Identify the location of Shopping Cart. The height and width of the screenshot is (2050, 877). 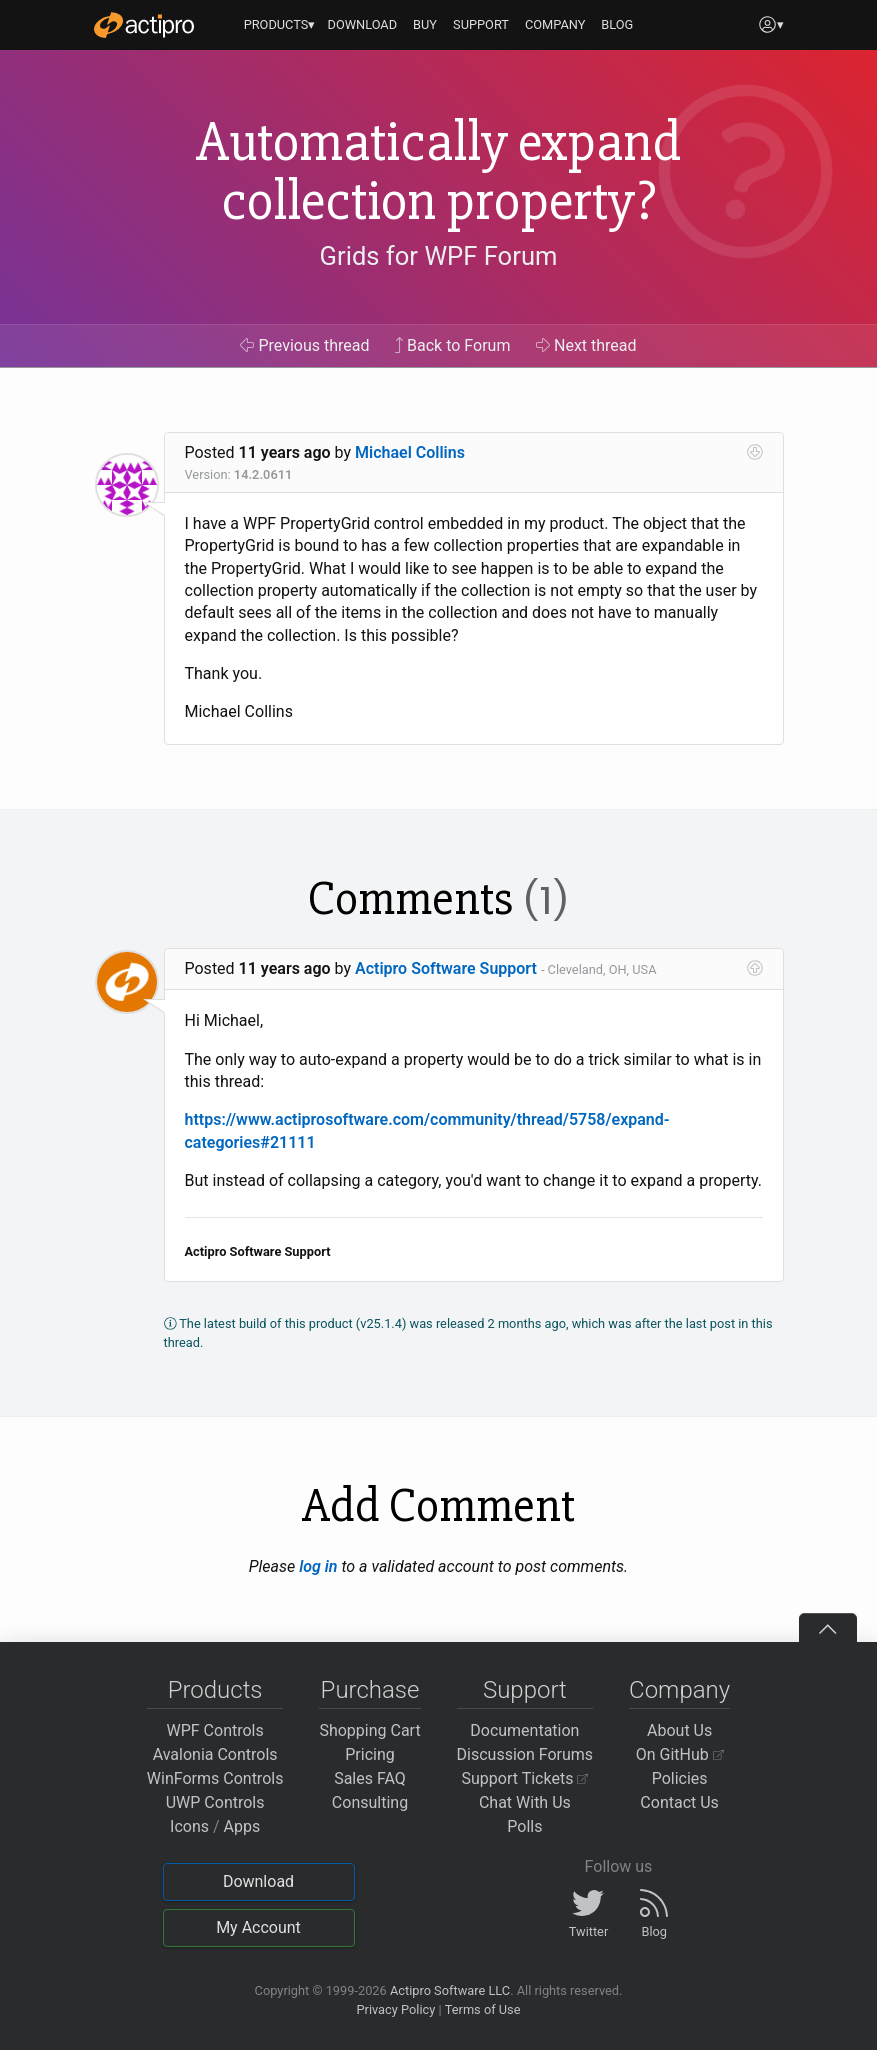
(369, 1730).